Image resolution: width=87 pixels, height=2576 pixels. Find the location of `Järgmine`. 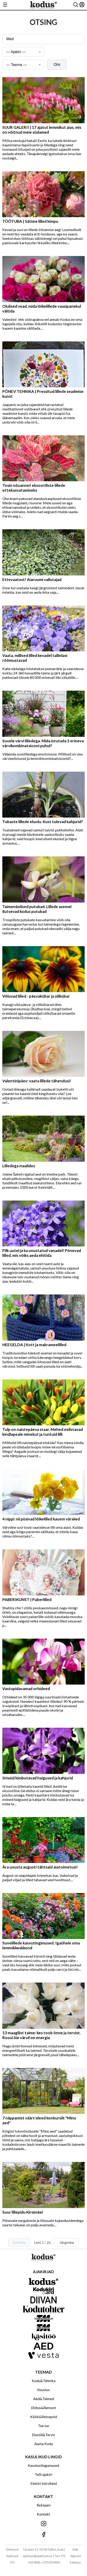

Järgmine is located at coordinates (66, 2242).